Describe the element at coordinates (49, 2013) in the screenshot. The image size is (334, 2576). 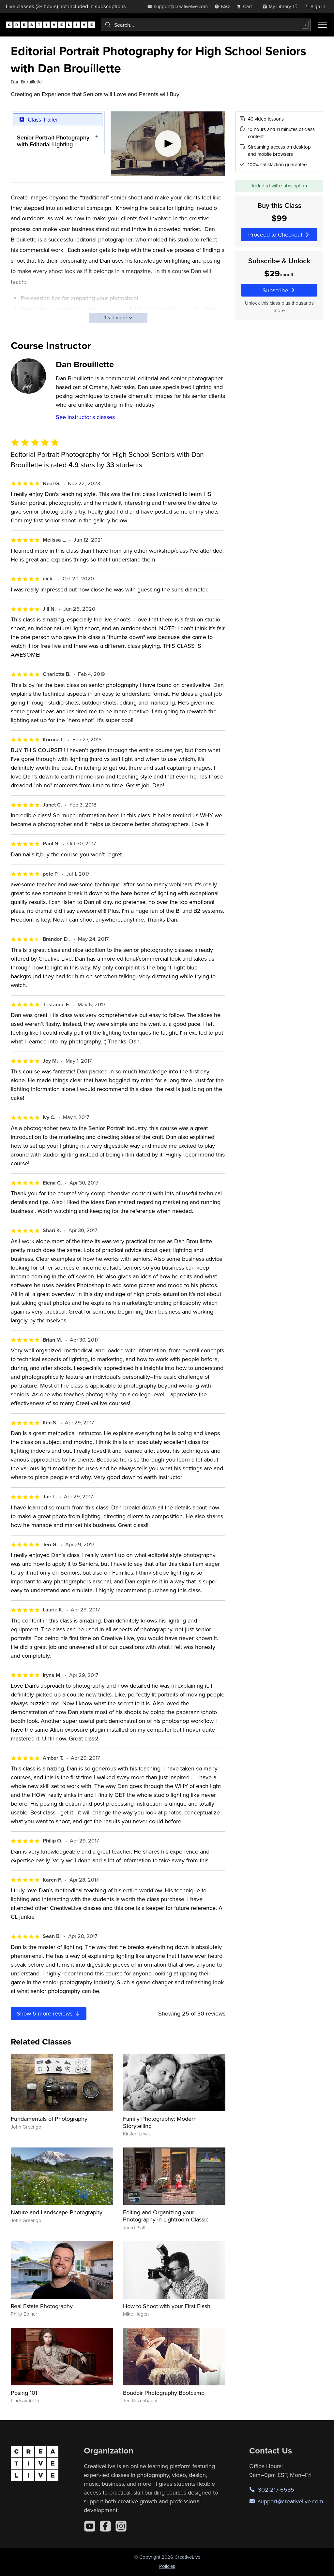
I see `Show more reviews` at that location.